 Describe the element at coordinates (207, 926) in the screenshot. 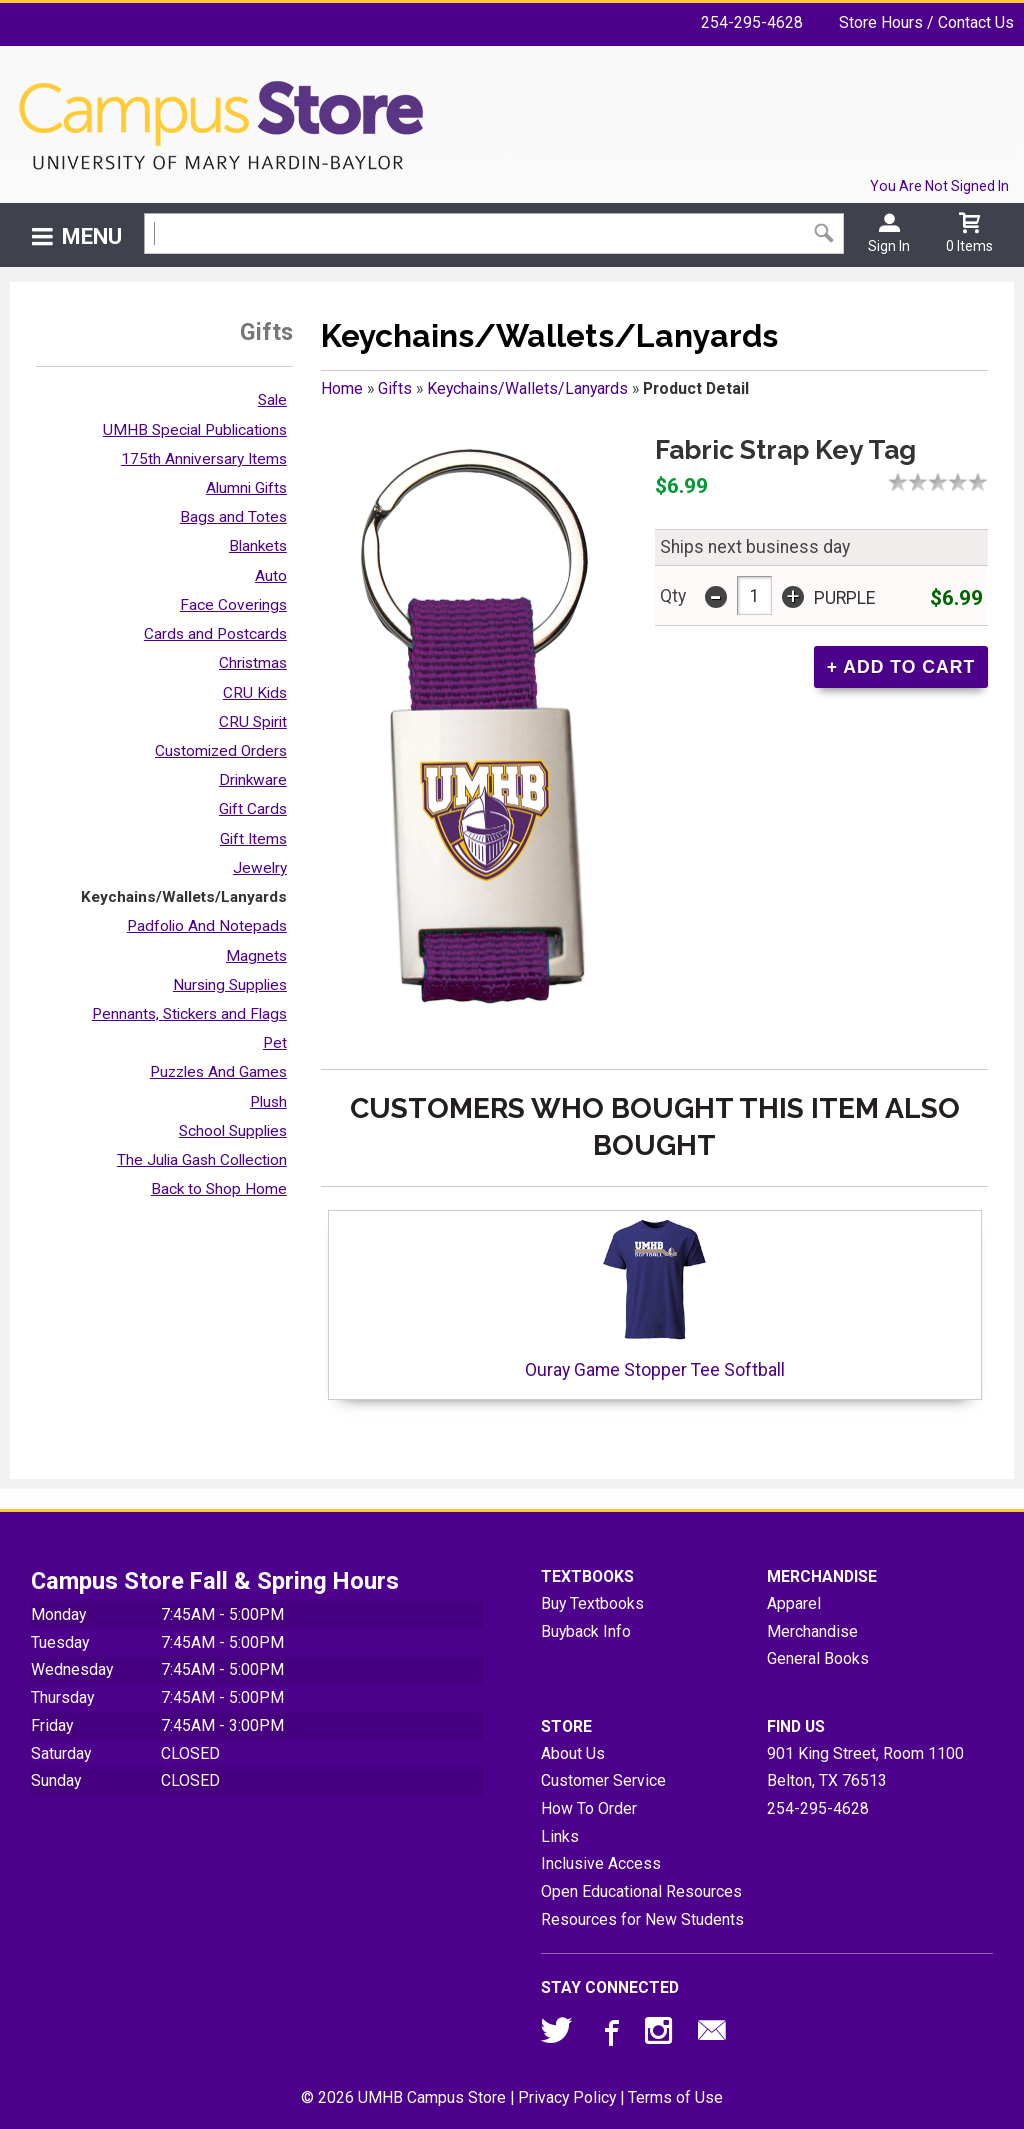

I see `Padfolio And Notepads` at that location.